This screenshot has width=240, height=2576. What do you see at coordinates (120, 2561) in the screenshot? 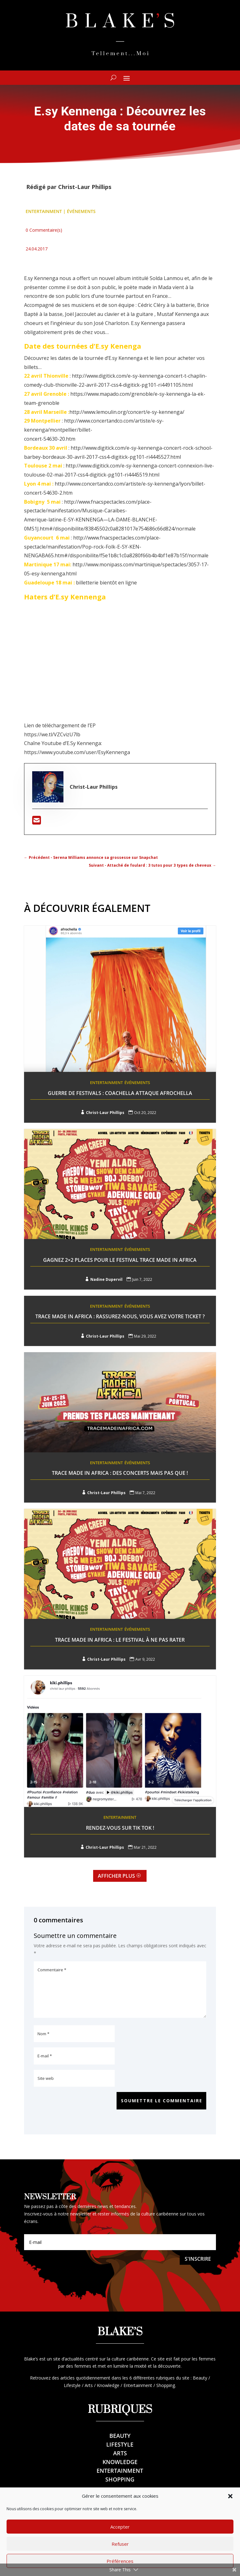
I see `Préférences` at bounding box center [120, 2561].